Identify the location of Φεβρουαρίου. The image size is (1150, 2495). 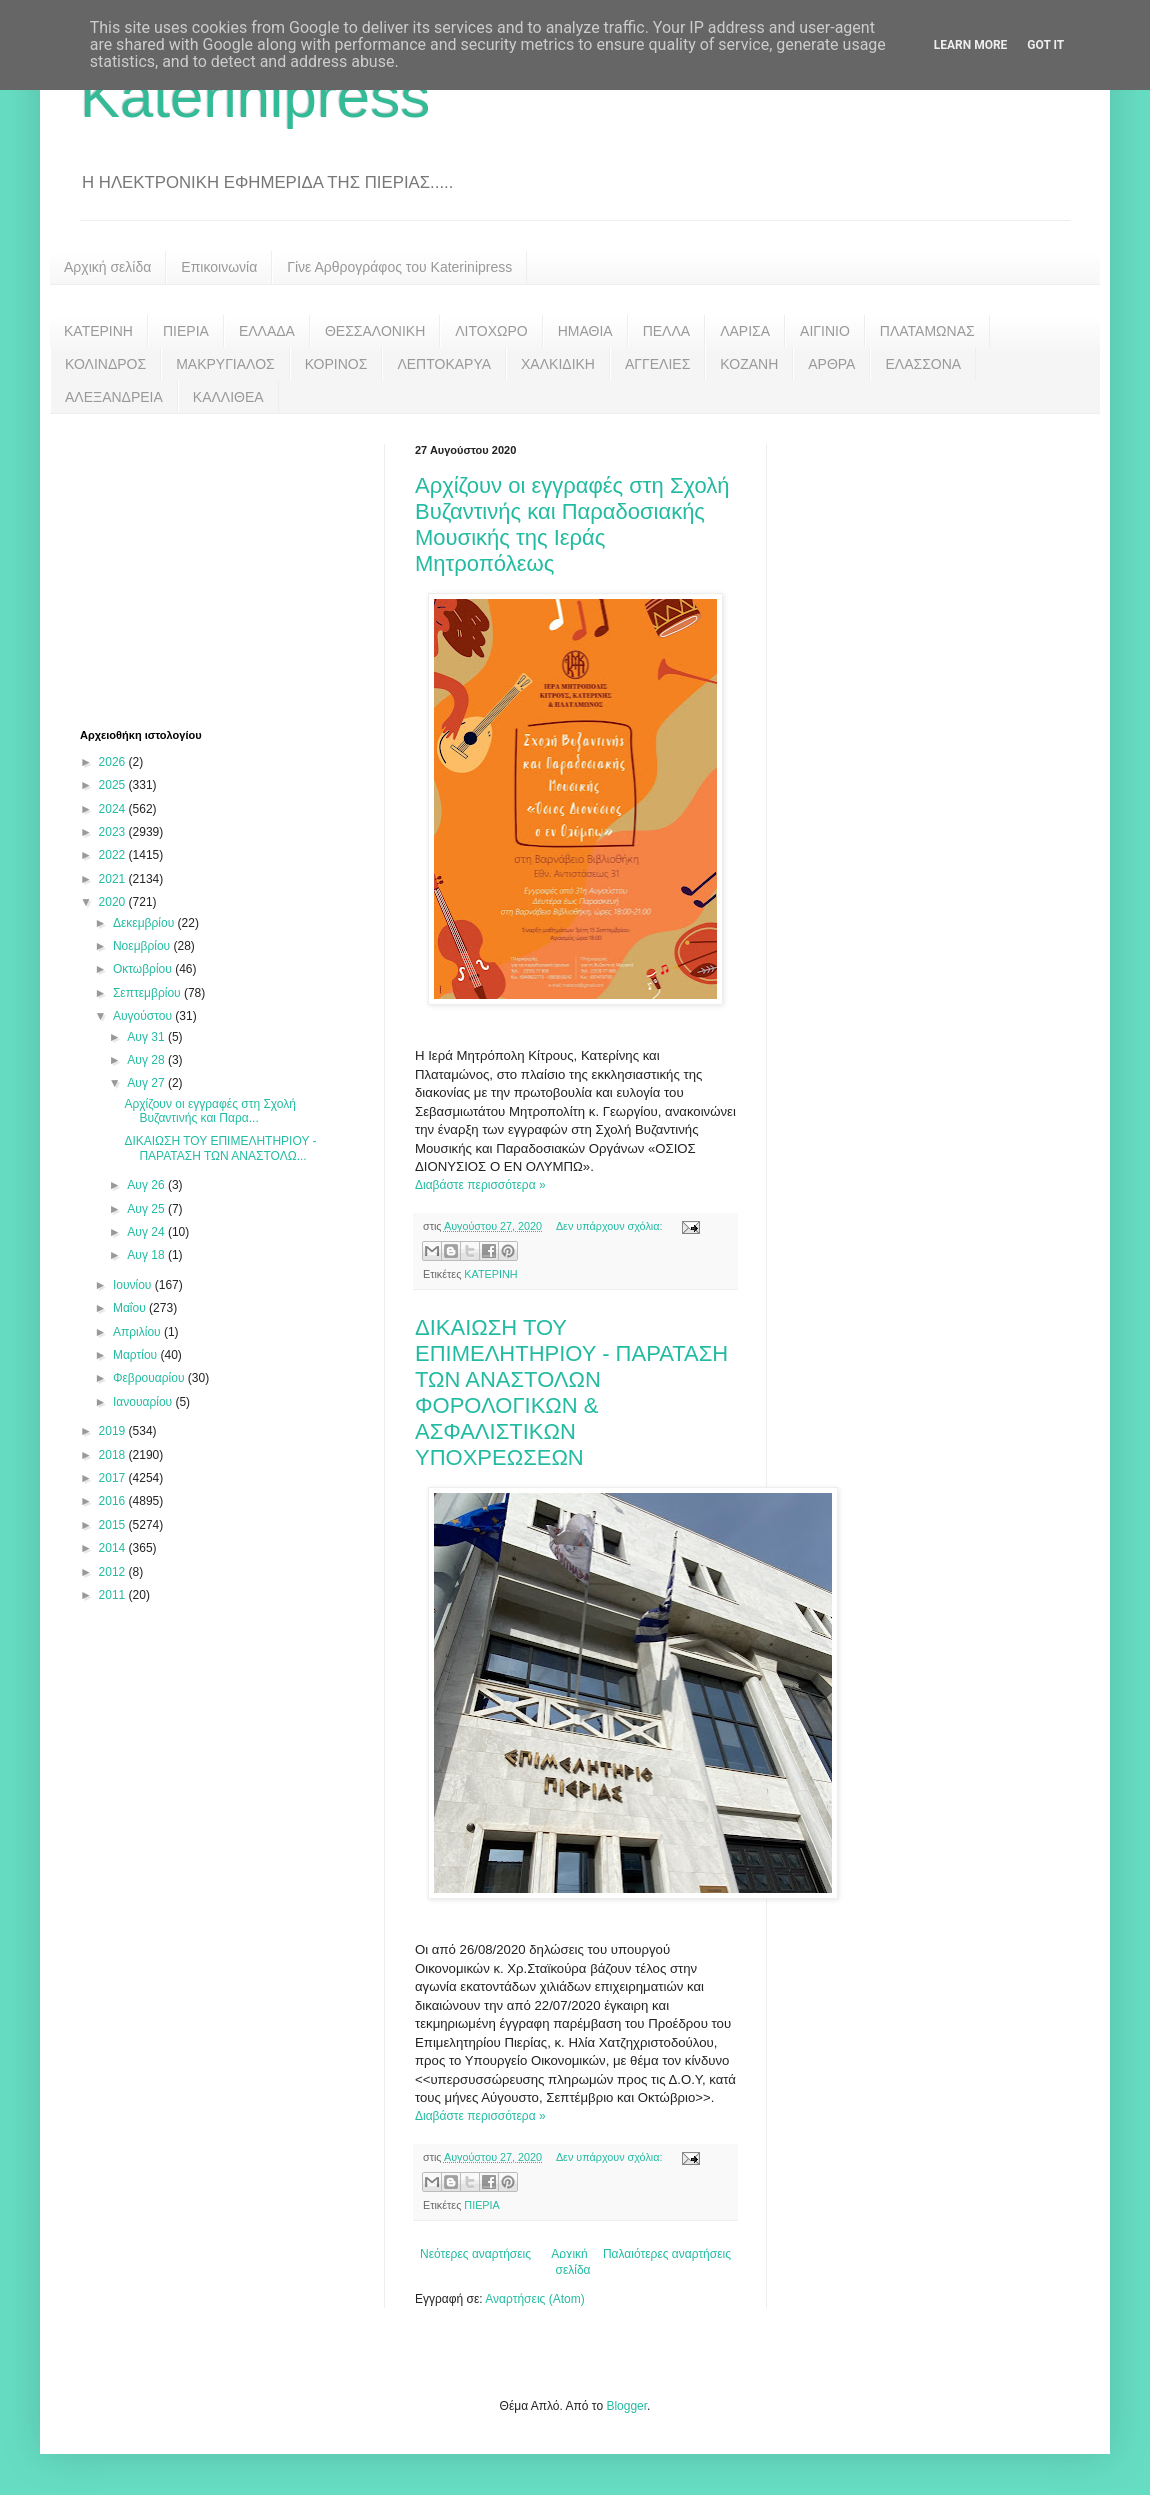
(150, 1378).